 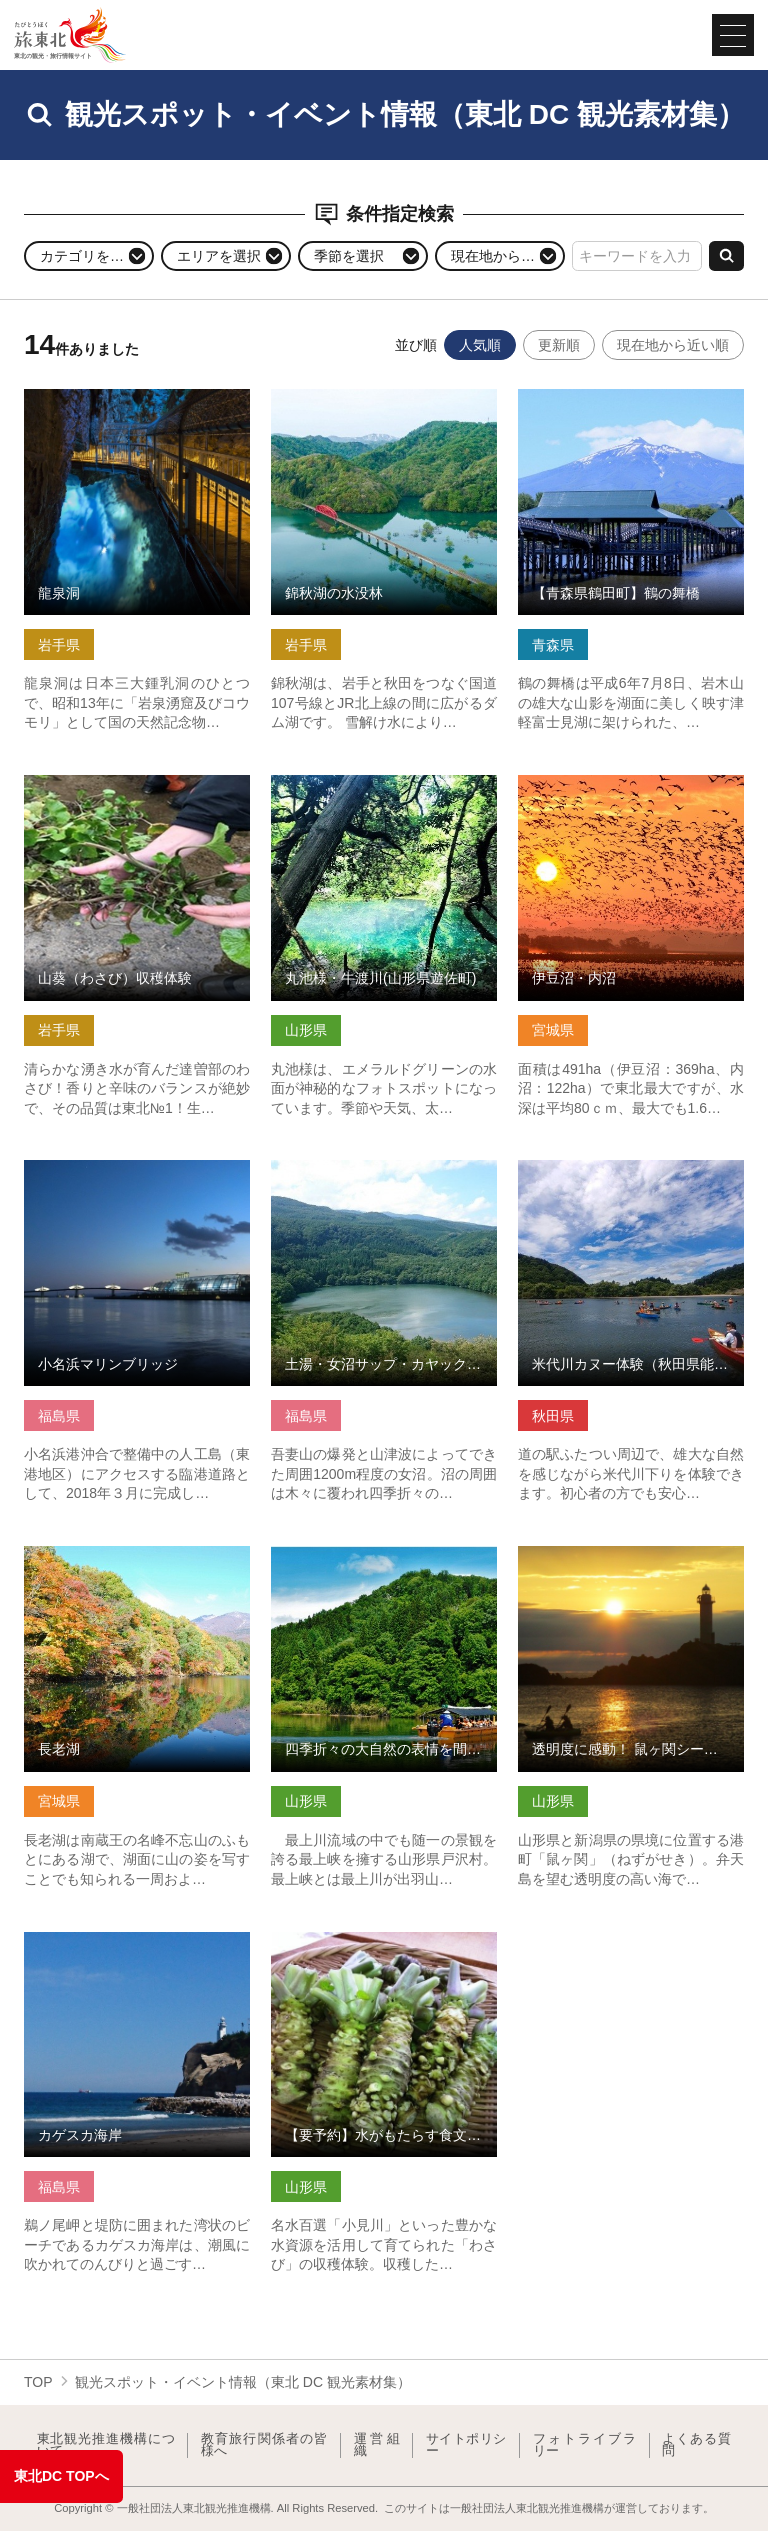 What do you see at coordinates (264, 2445) in the screenshot?
I see `教育旅行関係者の皆様へ` at bounding box center [264, 2445].